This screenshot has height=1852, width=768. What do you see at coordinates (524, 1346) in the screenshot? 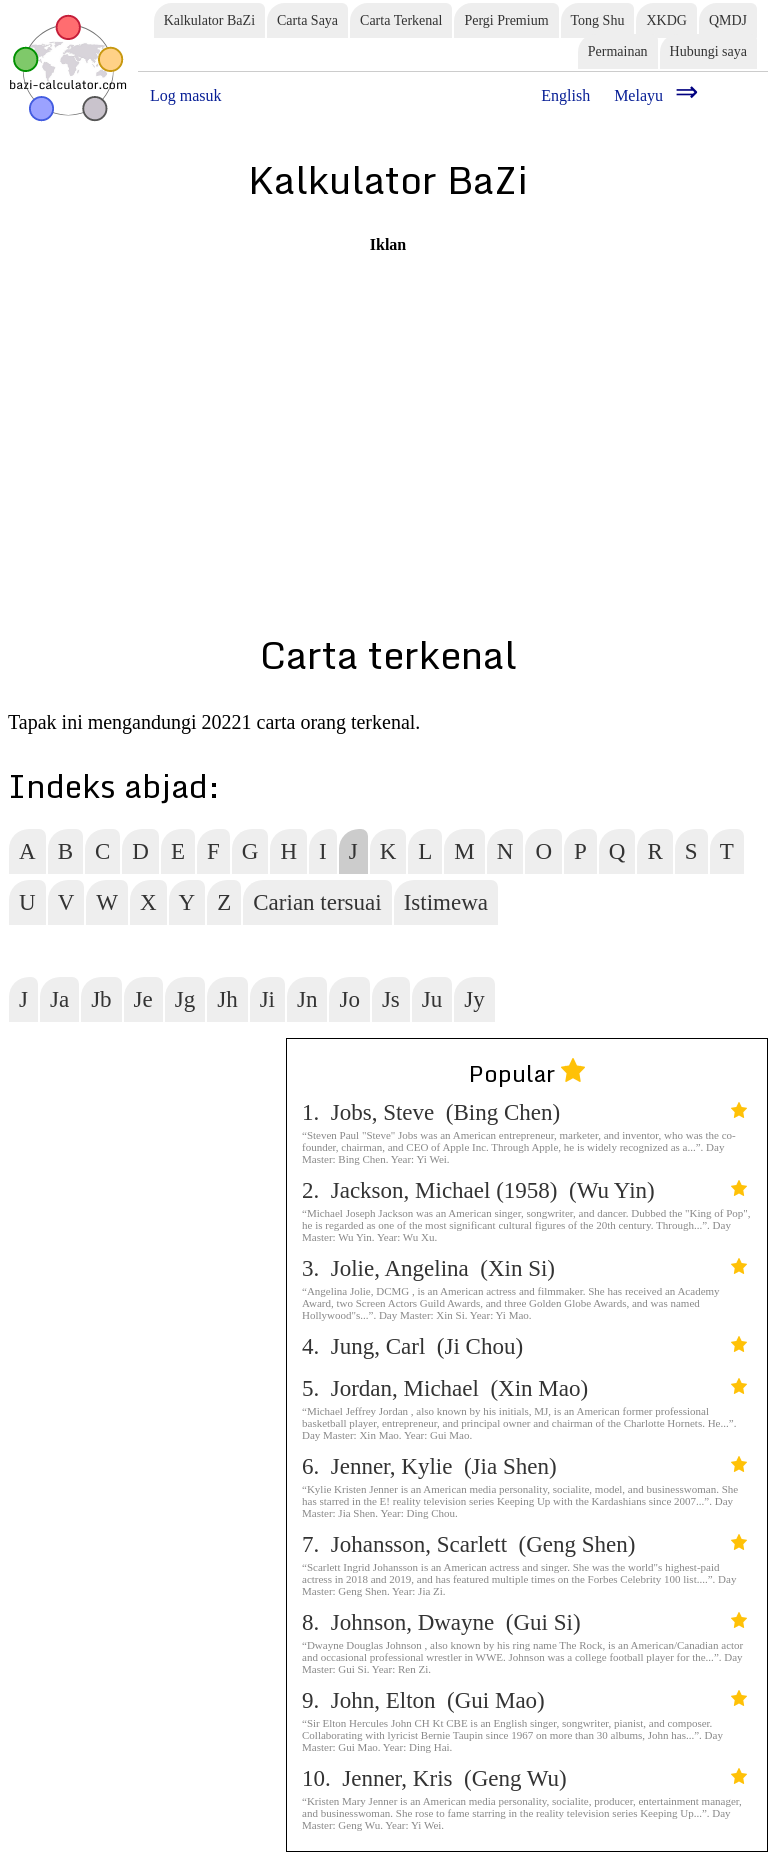
I see `4. Jung, Carl (Ji Chou)` at bounding box center [524, 1346].